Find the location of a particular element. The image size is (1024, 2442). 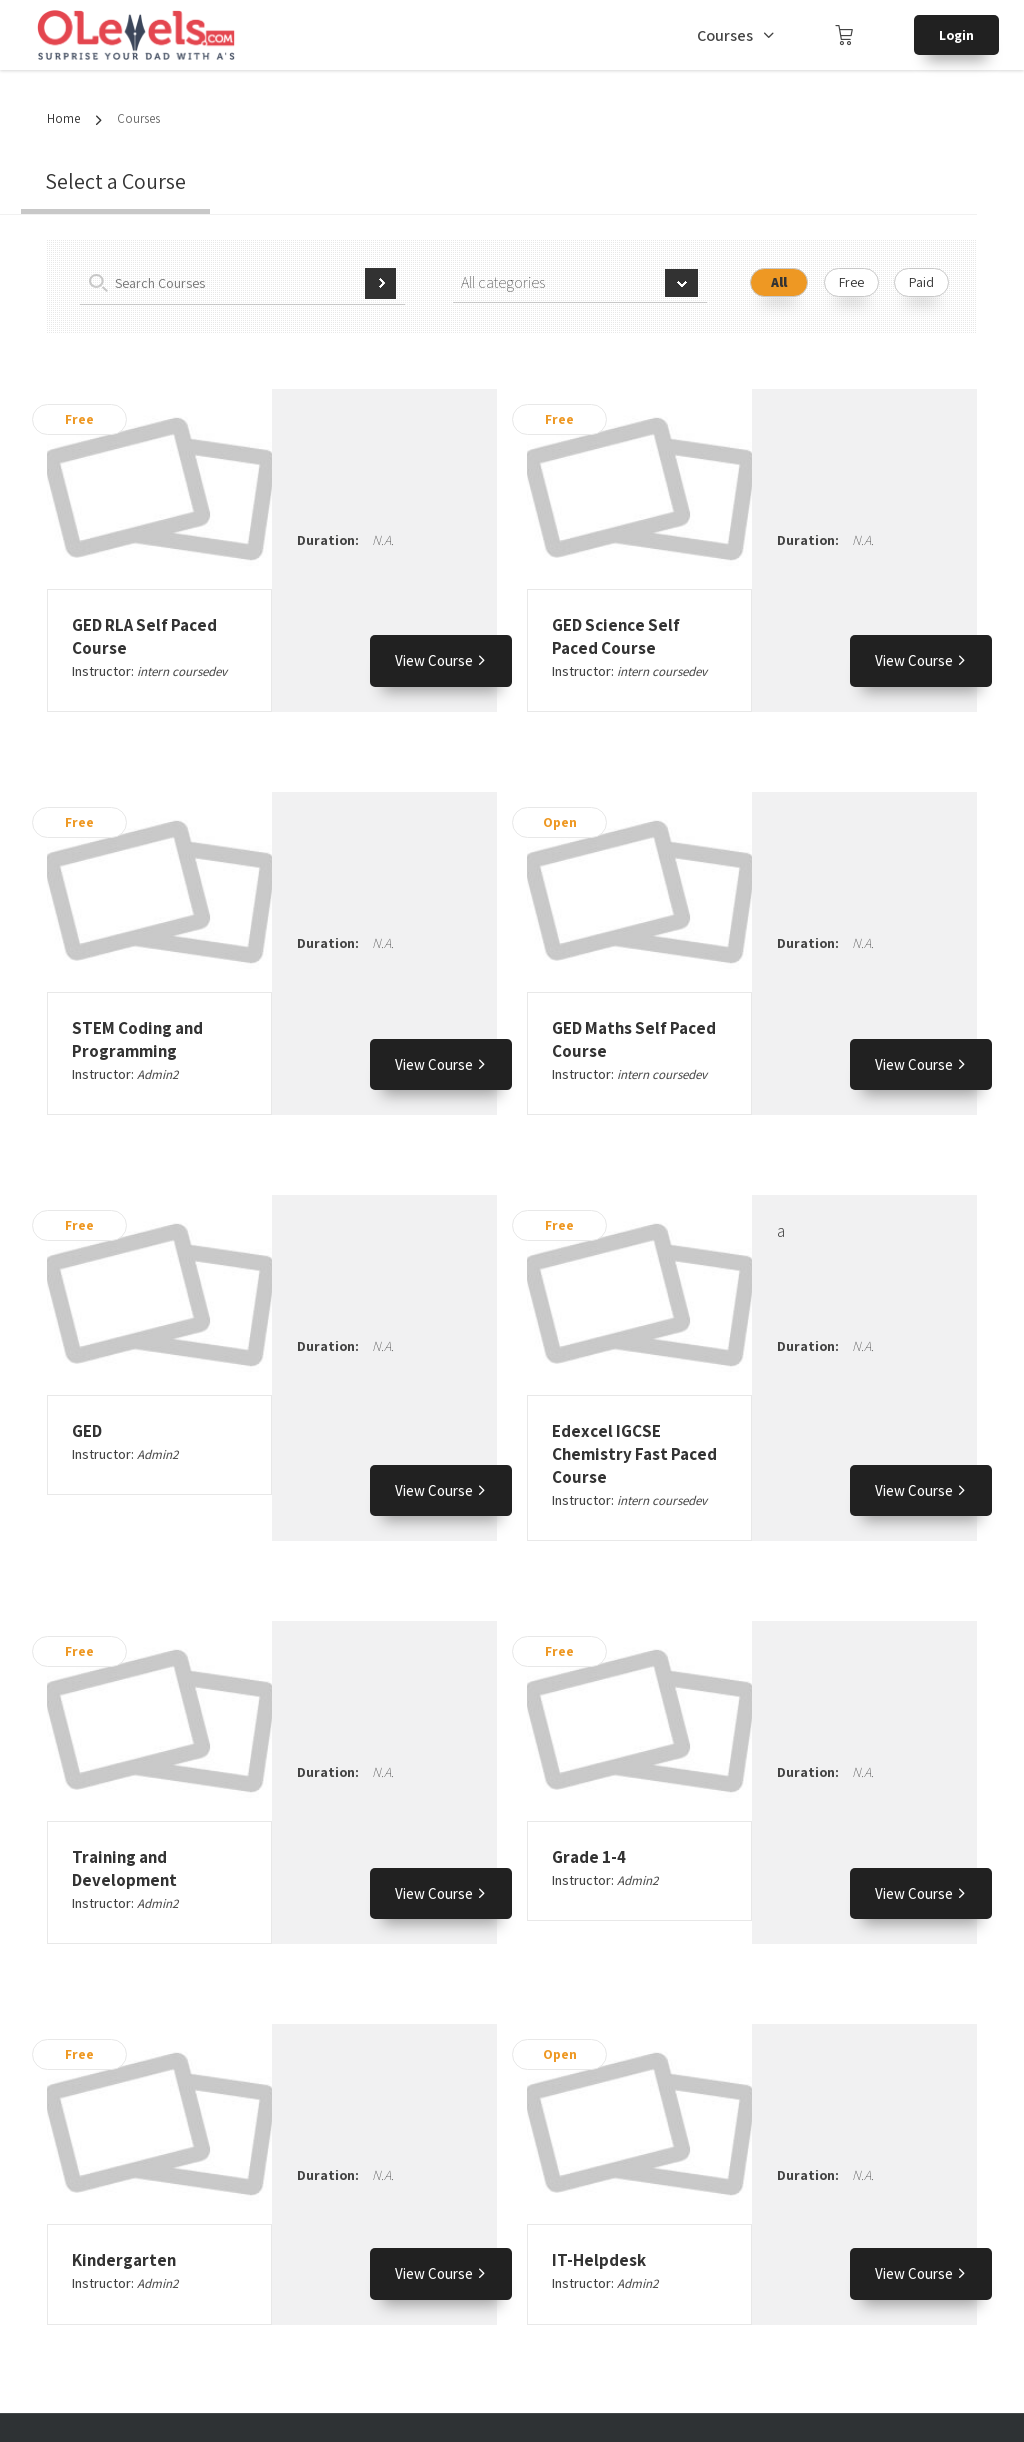

Training and Development is located at coordinates (124, 1868).